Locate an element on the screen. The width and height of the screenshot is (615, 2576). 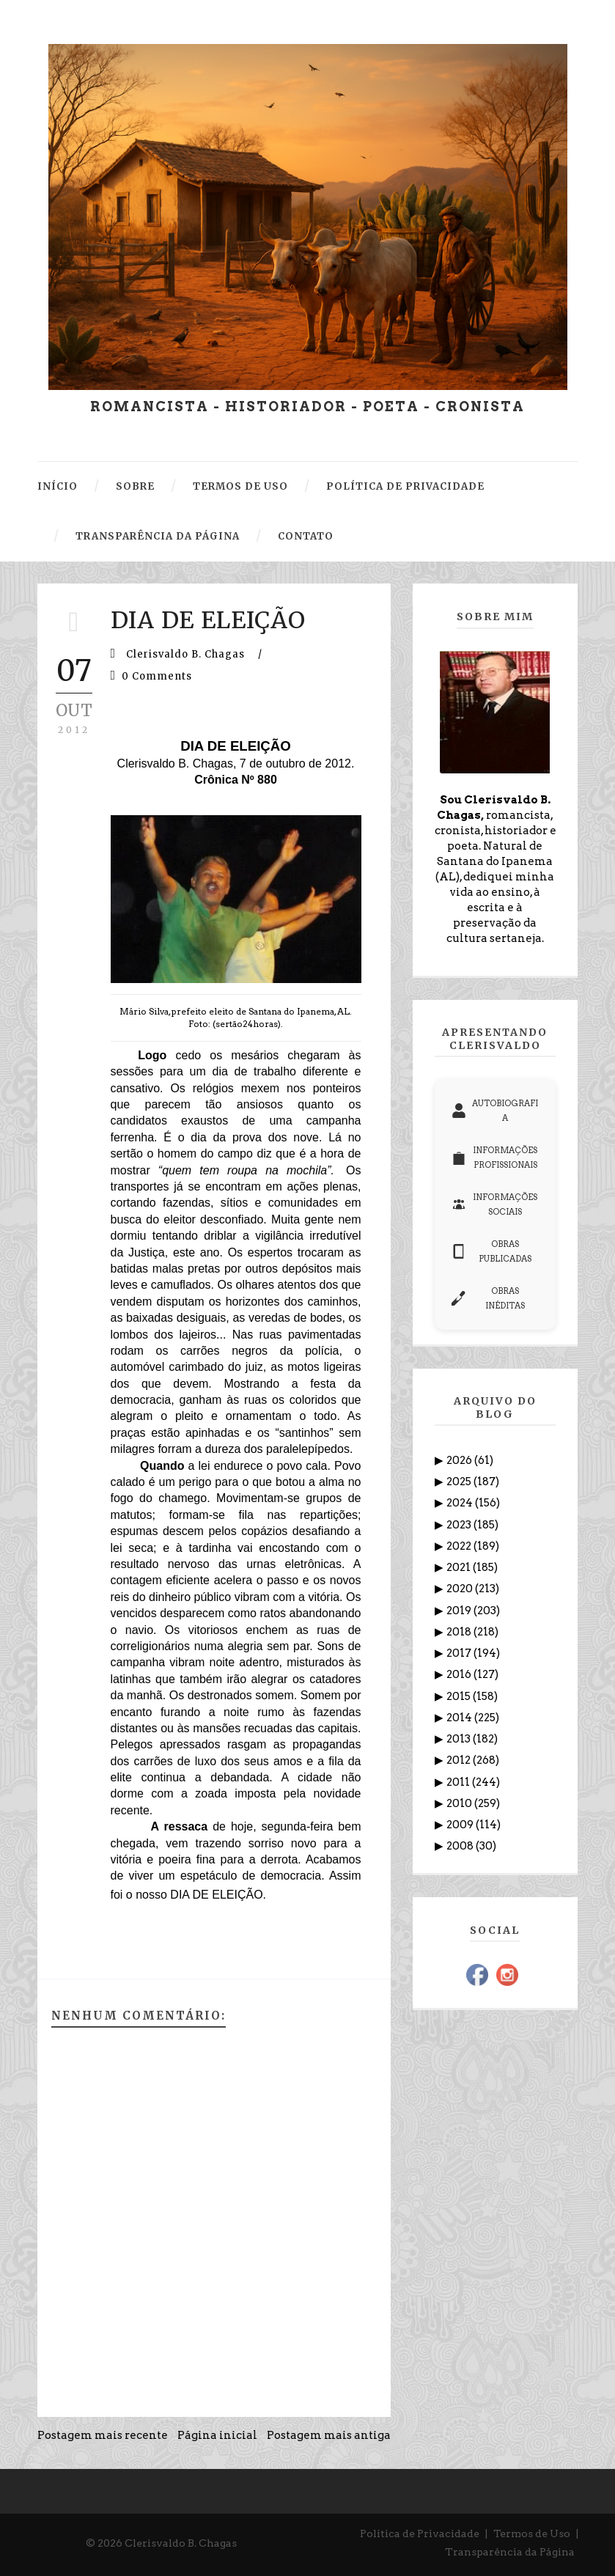
DIA DE ELEIÇÃO is located at coordinates (208, 620).